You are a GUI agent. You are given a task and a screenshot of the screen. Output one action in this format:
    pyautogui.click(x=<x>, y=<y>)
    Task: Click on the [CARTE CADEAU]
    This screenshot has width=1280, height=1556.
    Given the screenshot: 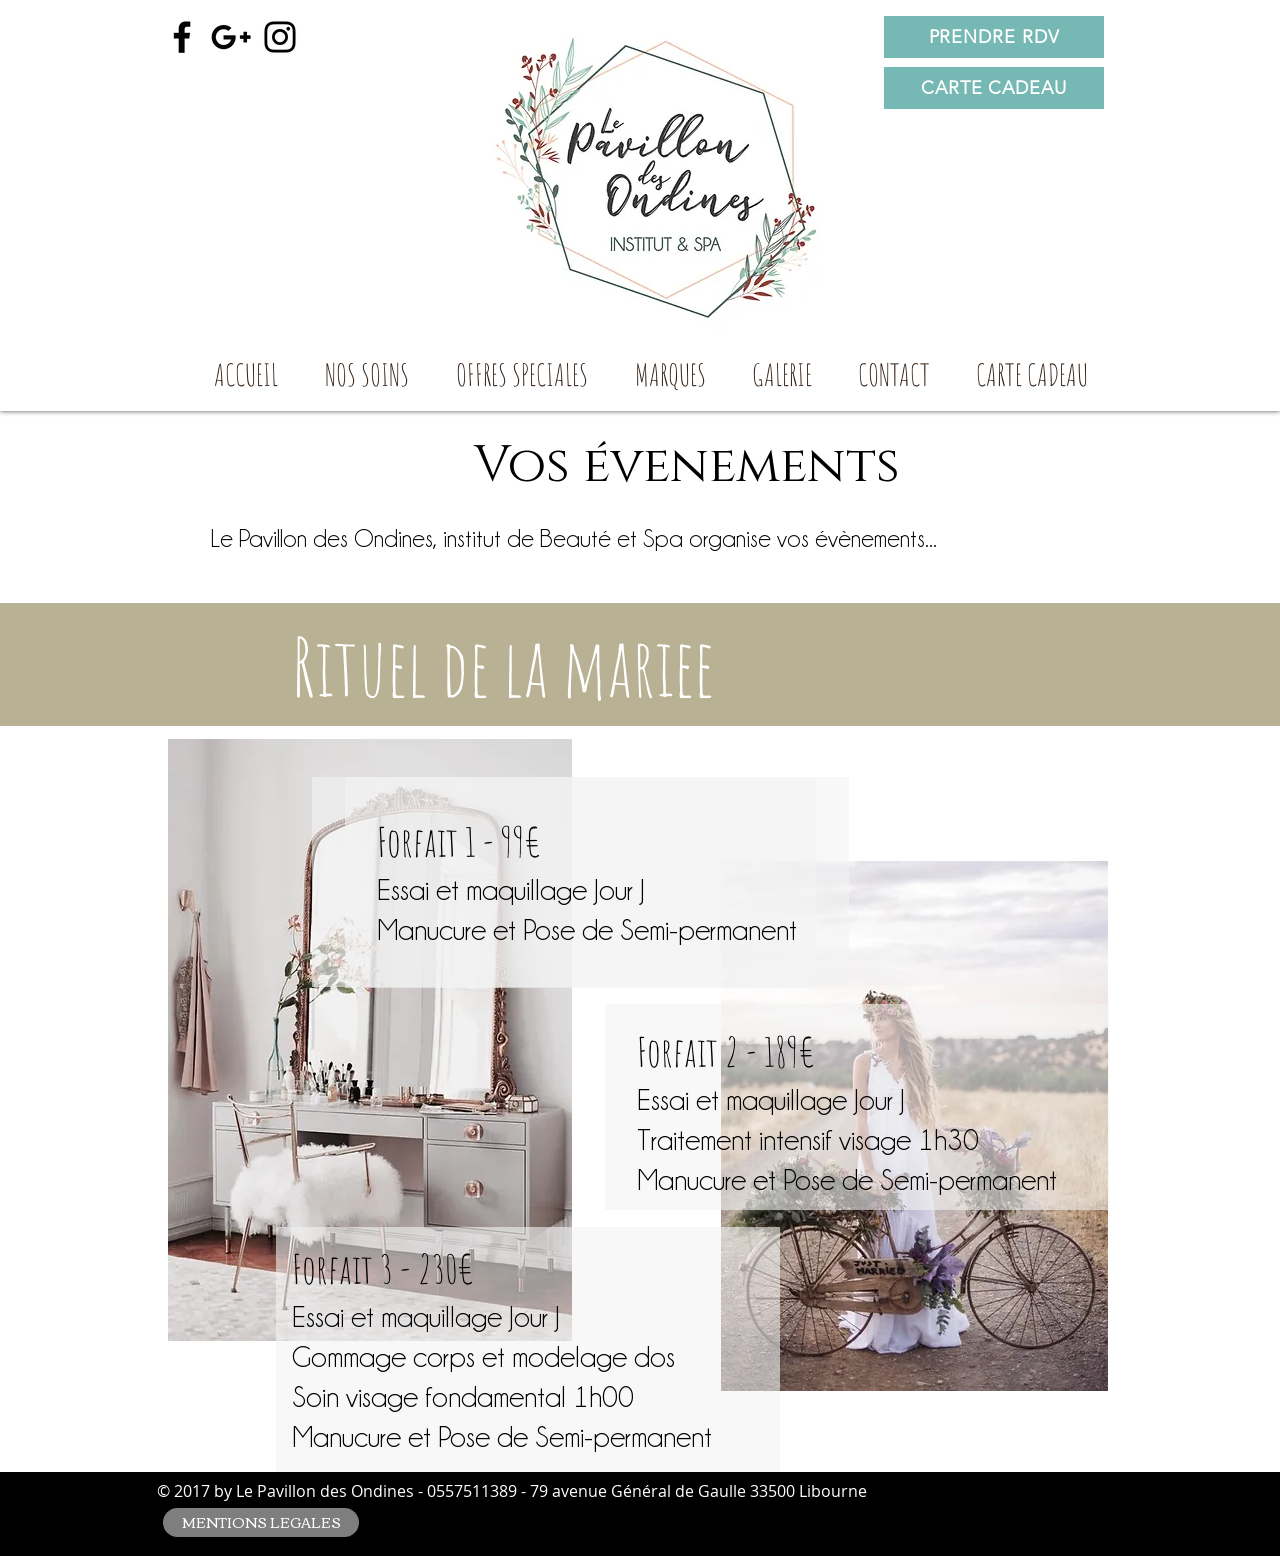 What is the action you would take?
    pyautogui.click(x=994, y=88)
    